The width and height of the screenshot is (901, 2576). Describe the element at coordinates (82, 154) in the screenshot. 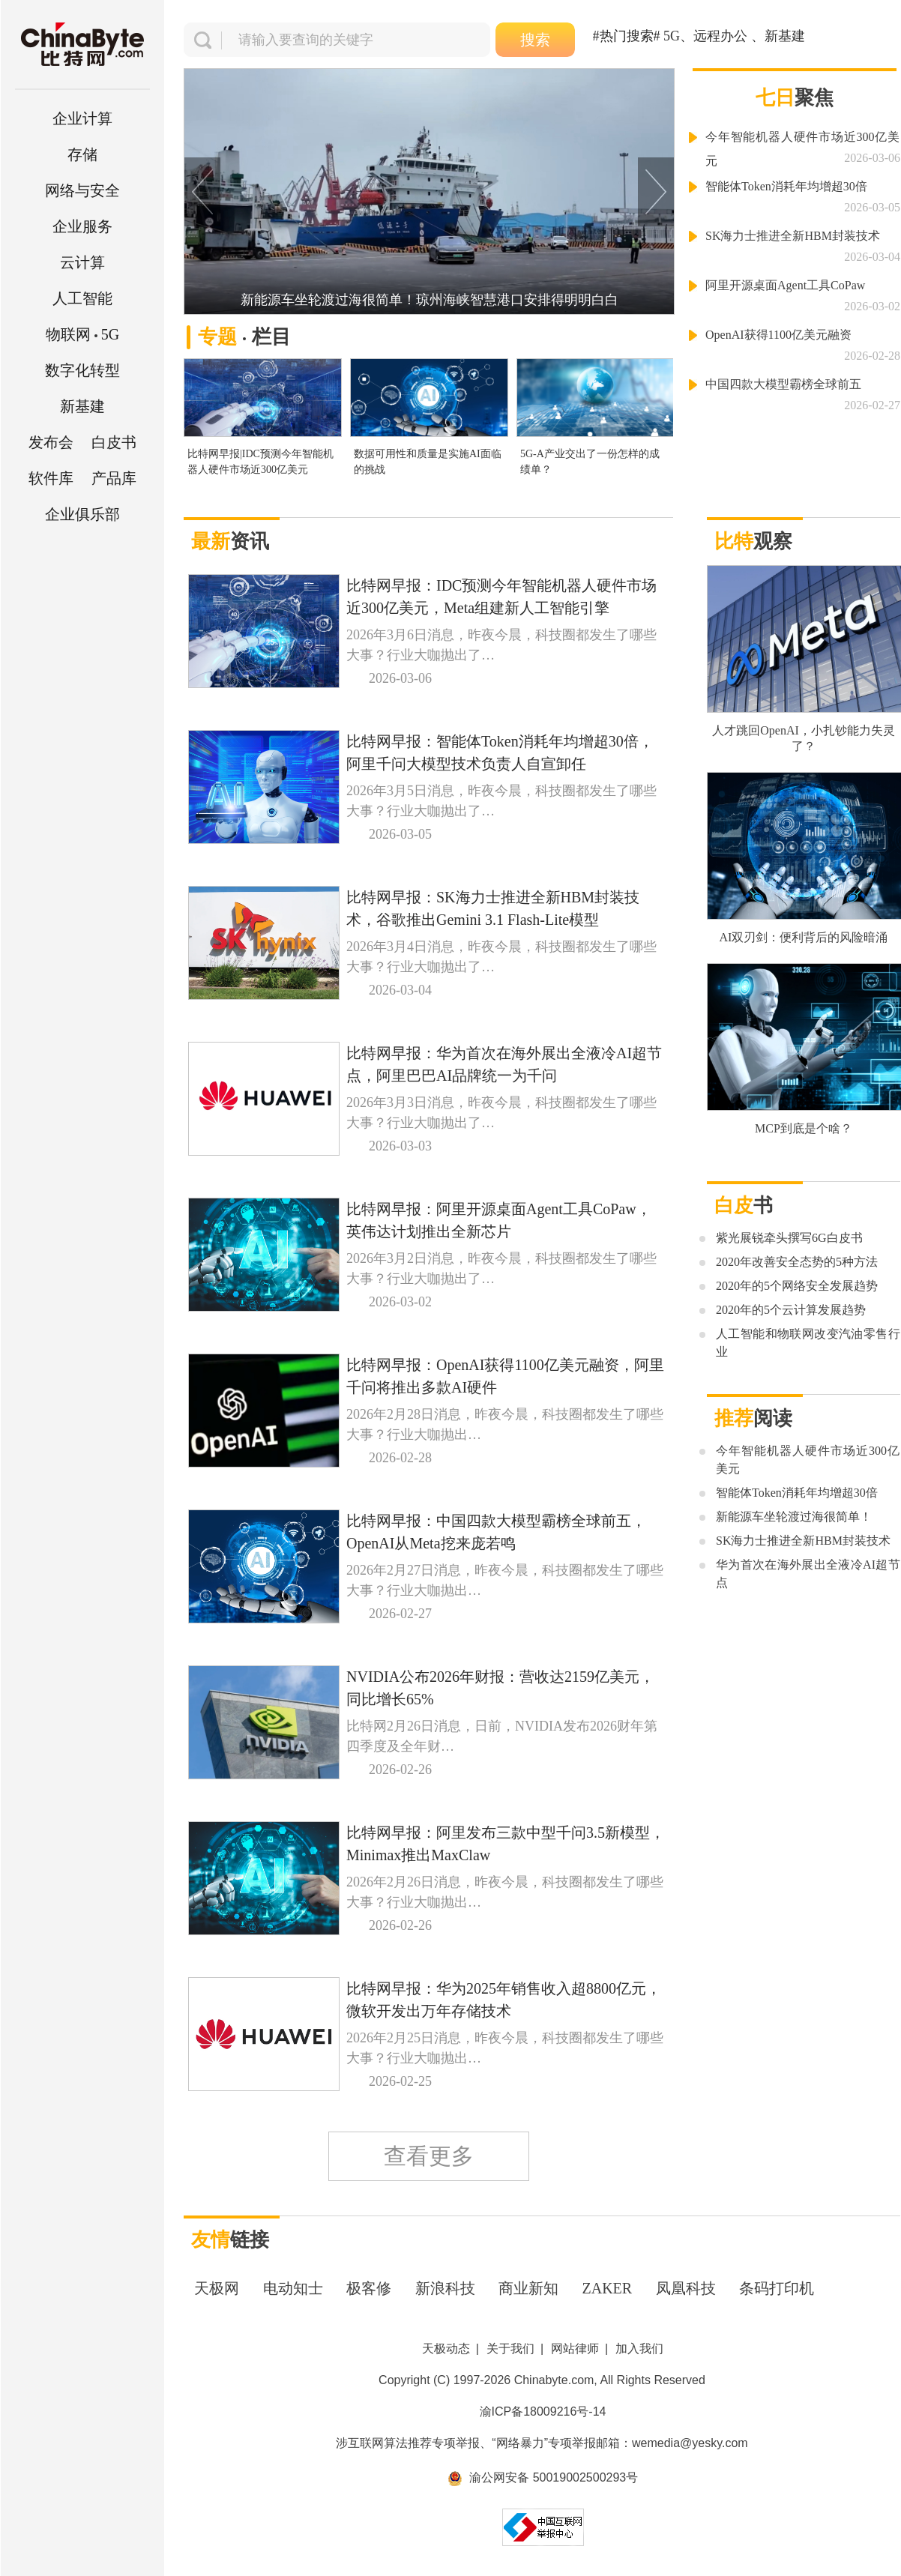

I see `存储` at that location.